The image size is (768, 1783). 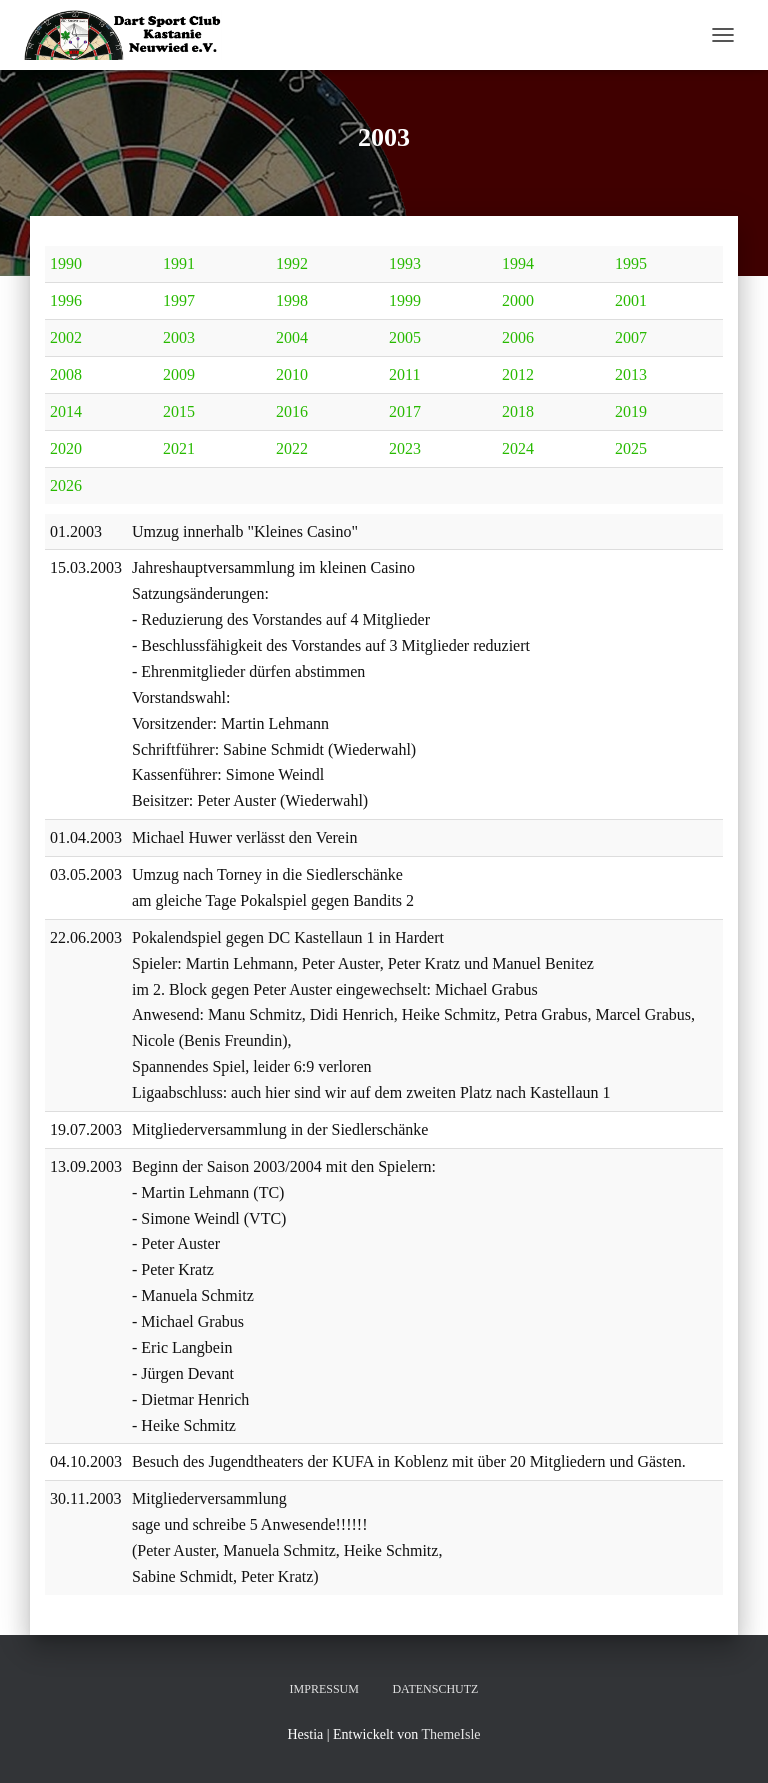 I want to click on 1998, so click(x=292, y=300).